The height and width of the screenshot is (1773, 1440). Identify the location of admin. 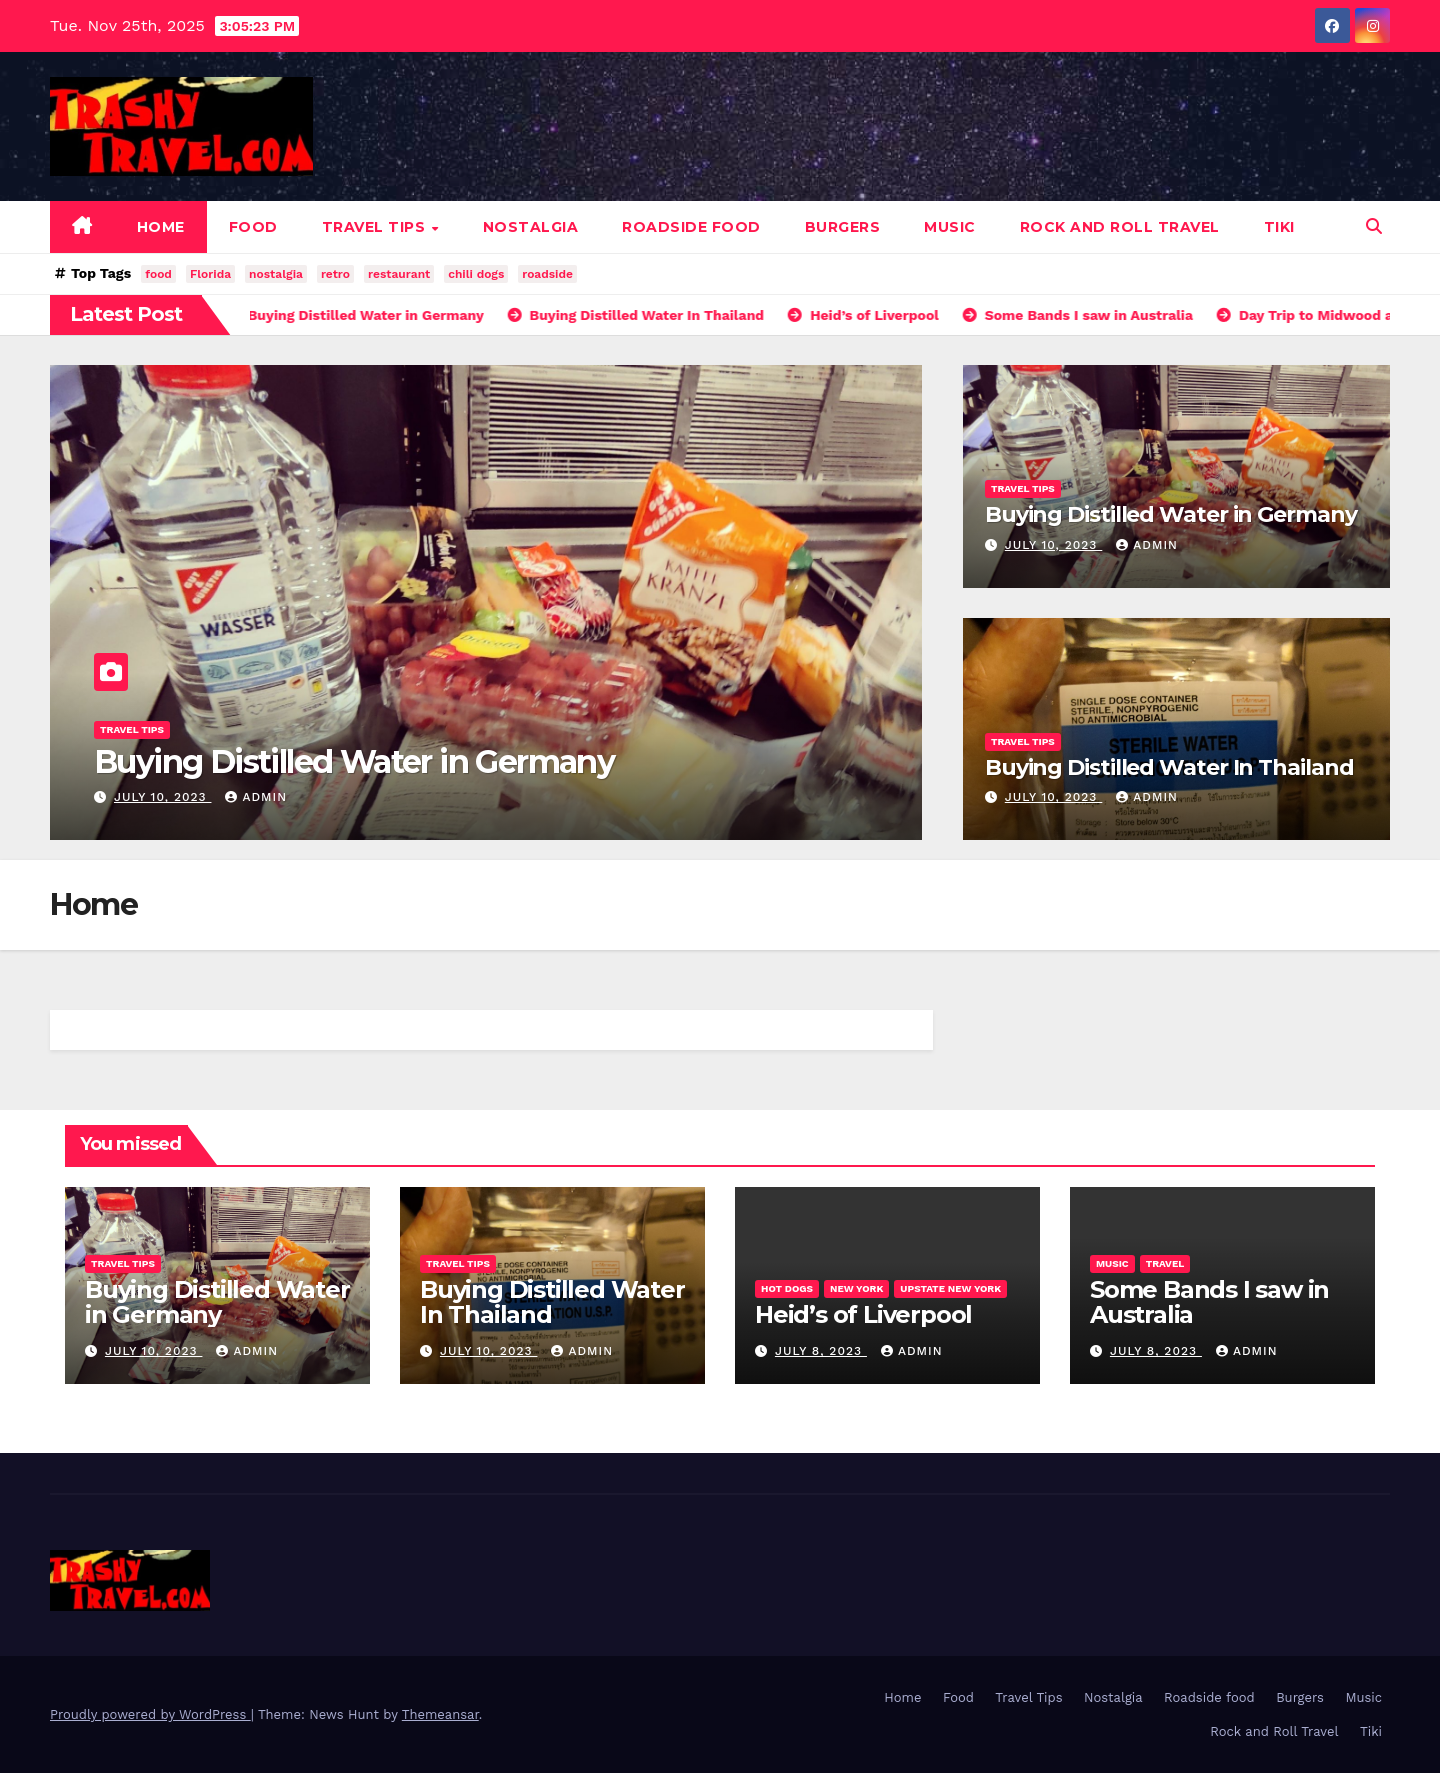
(256, 797).